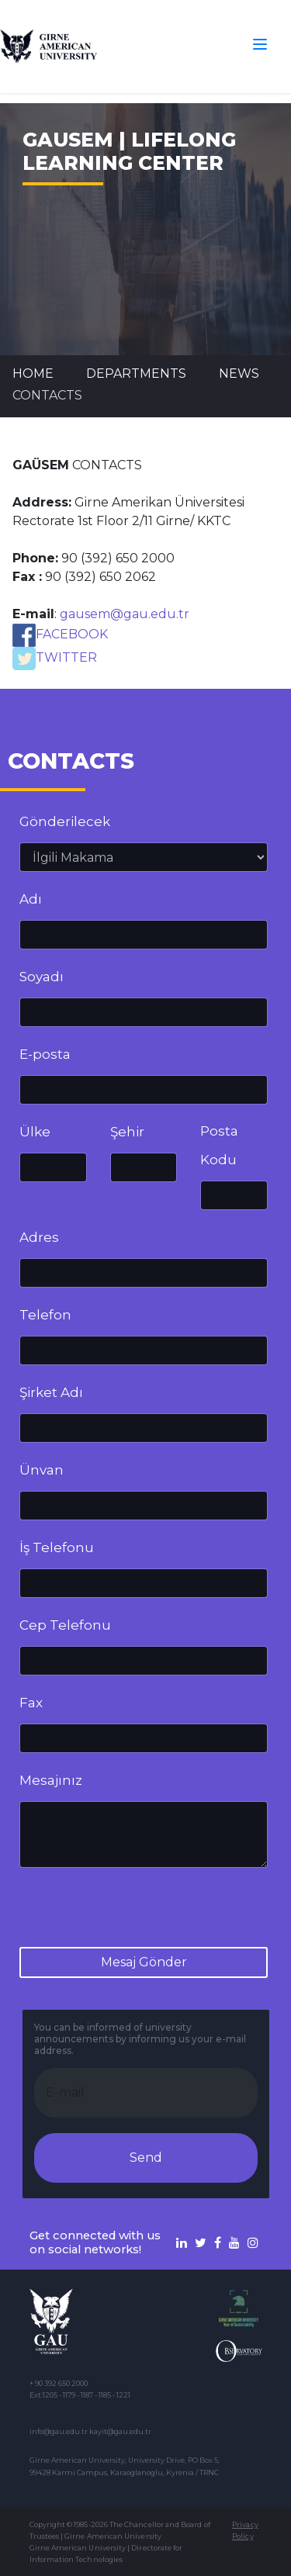  Describe the element at coordinates (41, 1470) in the screenshot. I see `Ünvan` at that location.